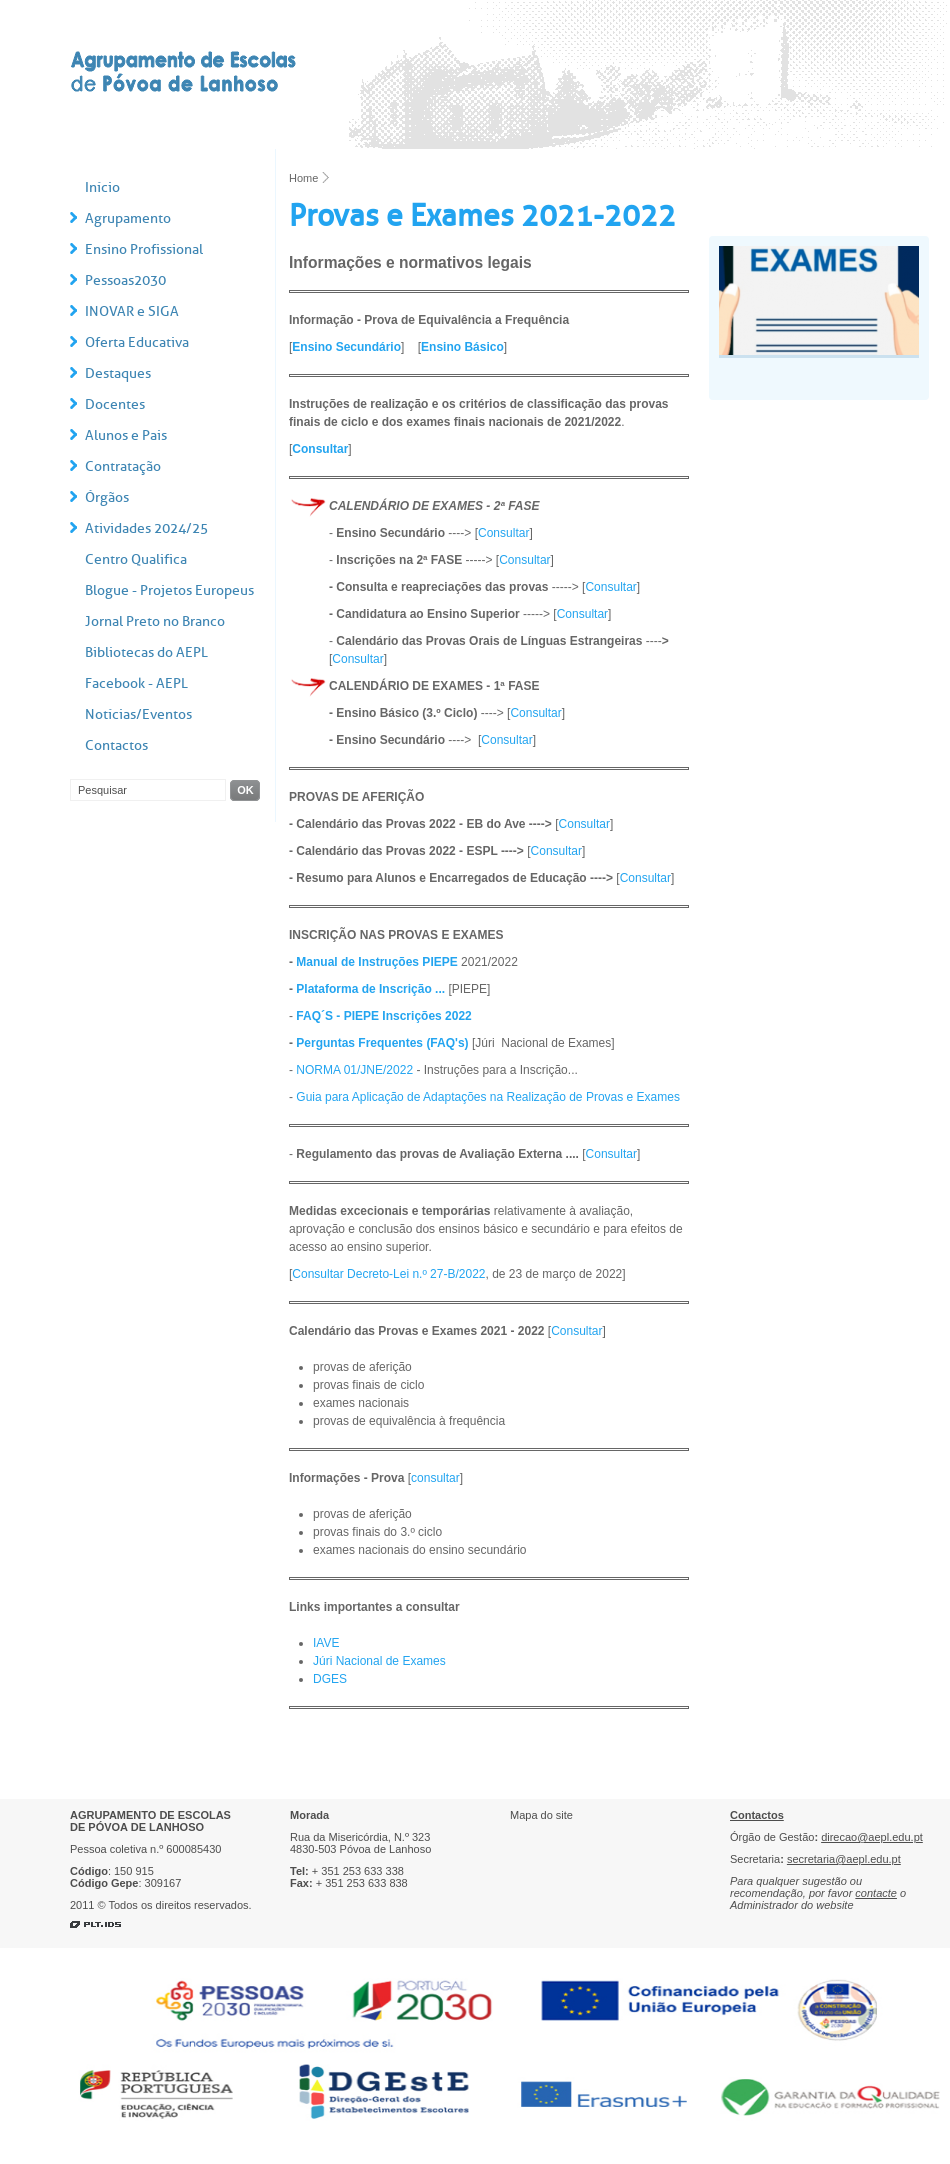 This screenshot has height=2164, width=950. What do you see at coordinates (872, 1837) in the screenshot?
I see `direcao@aepl.edu.pt` at bounding box center [872, 1837].